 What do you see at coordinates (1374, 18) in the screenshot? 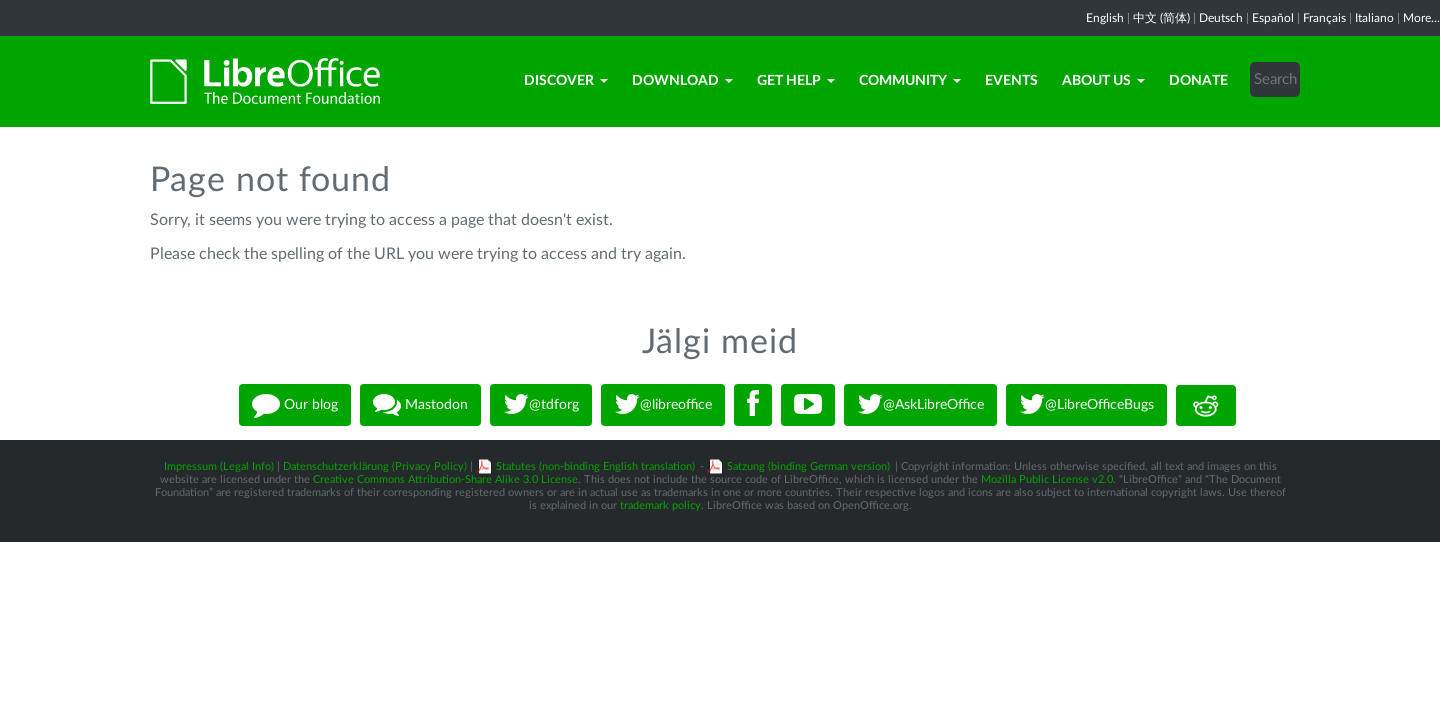
I see `Italiano` at bounding box center [1374, 18].